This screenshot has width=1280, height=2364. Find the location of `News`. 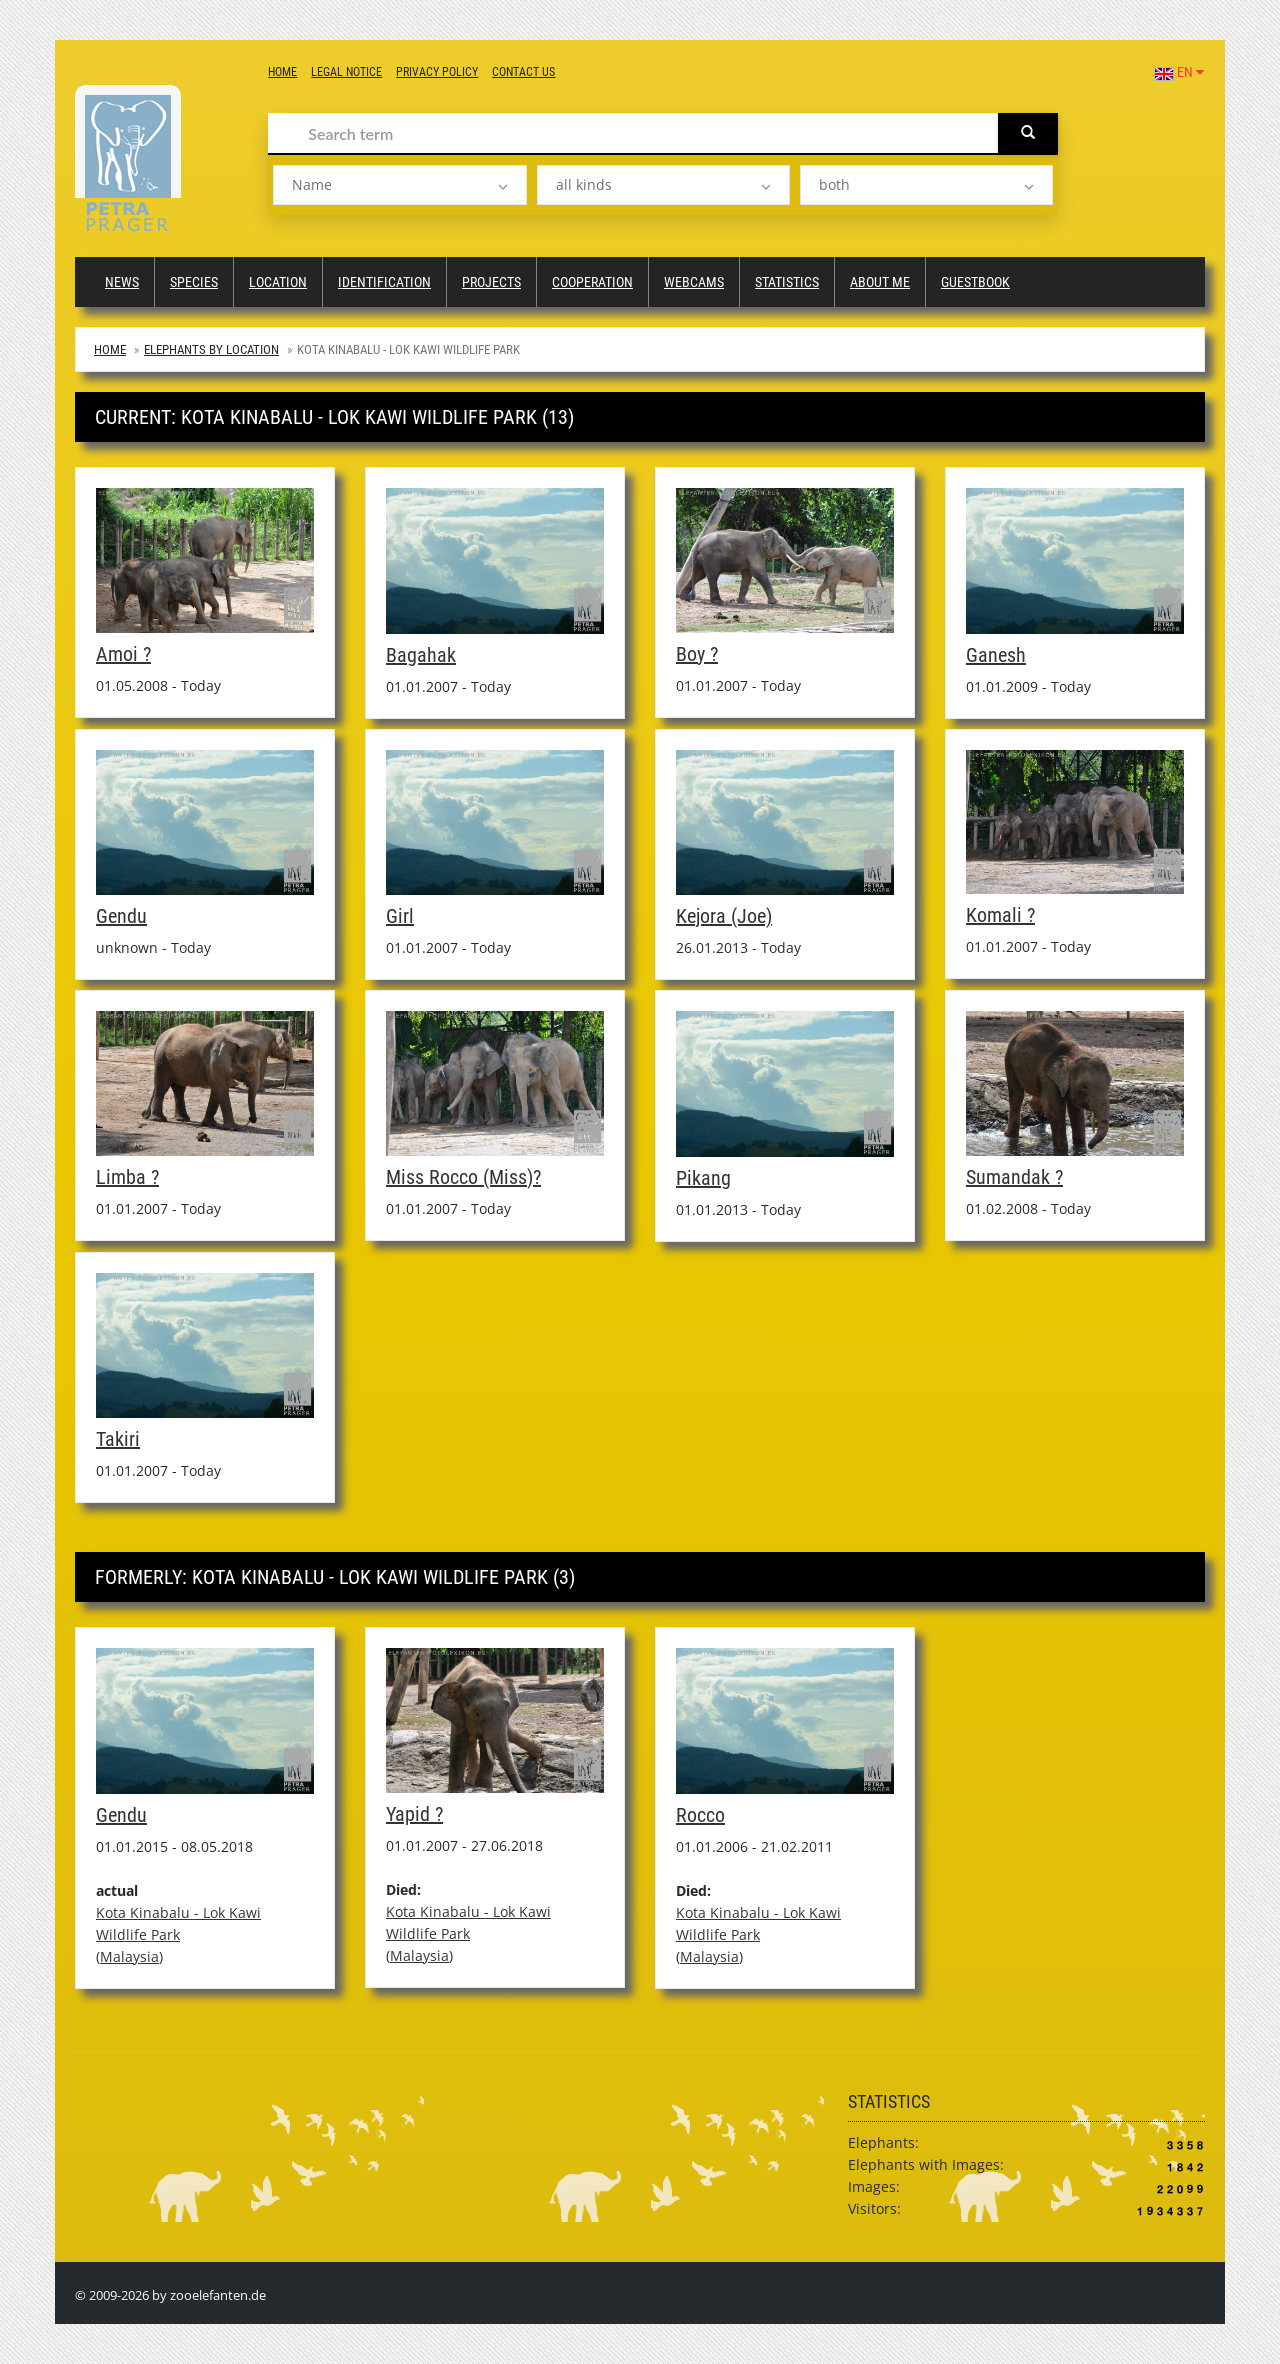

News is located at coordinates (122, 282).